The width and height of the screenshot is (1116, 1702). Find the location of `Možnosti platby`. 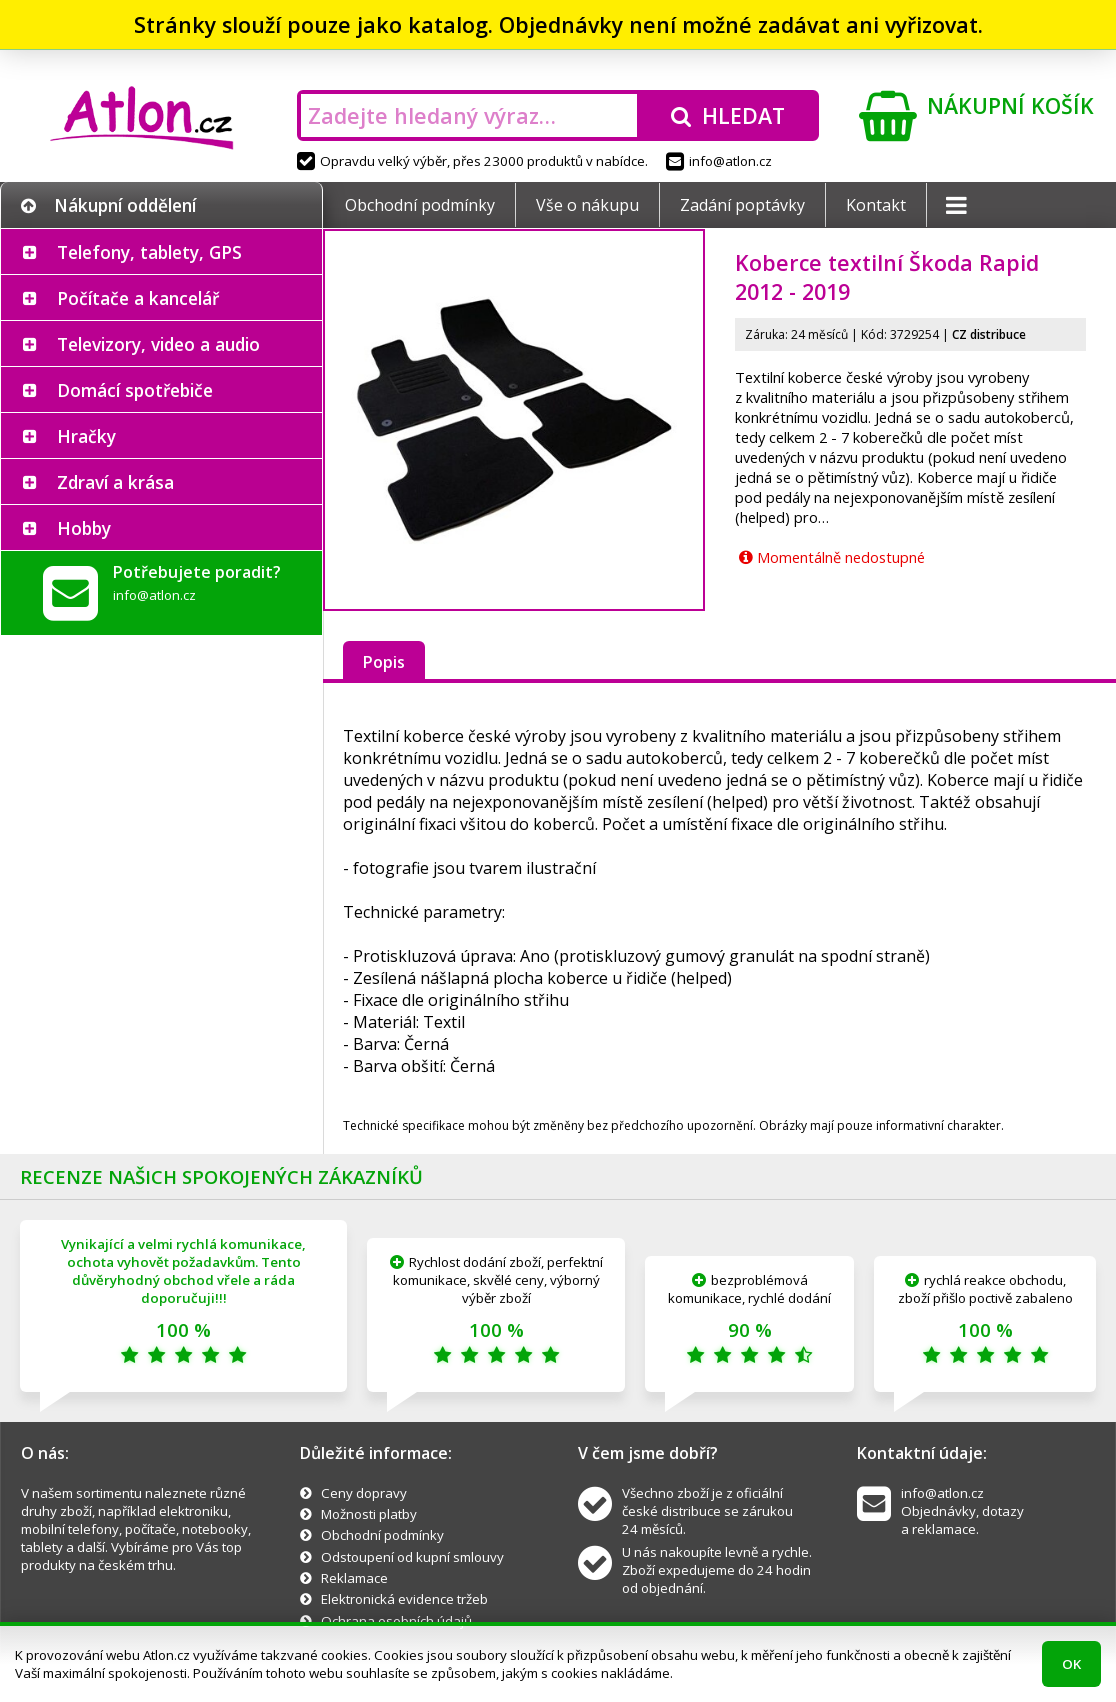

Možnosti platby is located at coordinates (369, 1514).